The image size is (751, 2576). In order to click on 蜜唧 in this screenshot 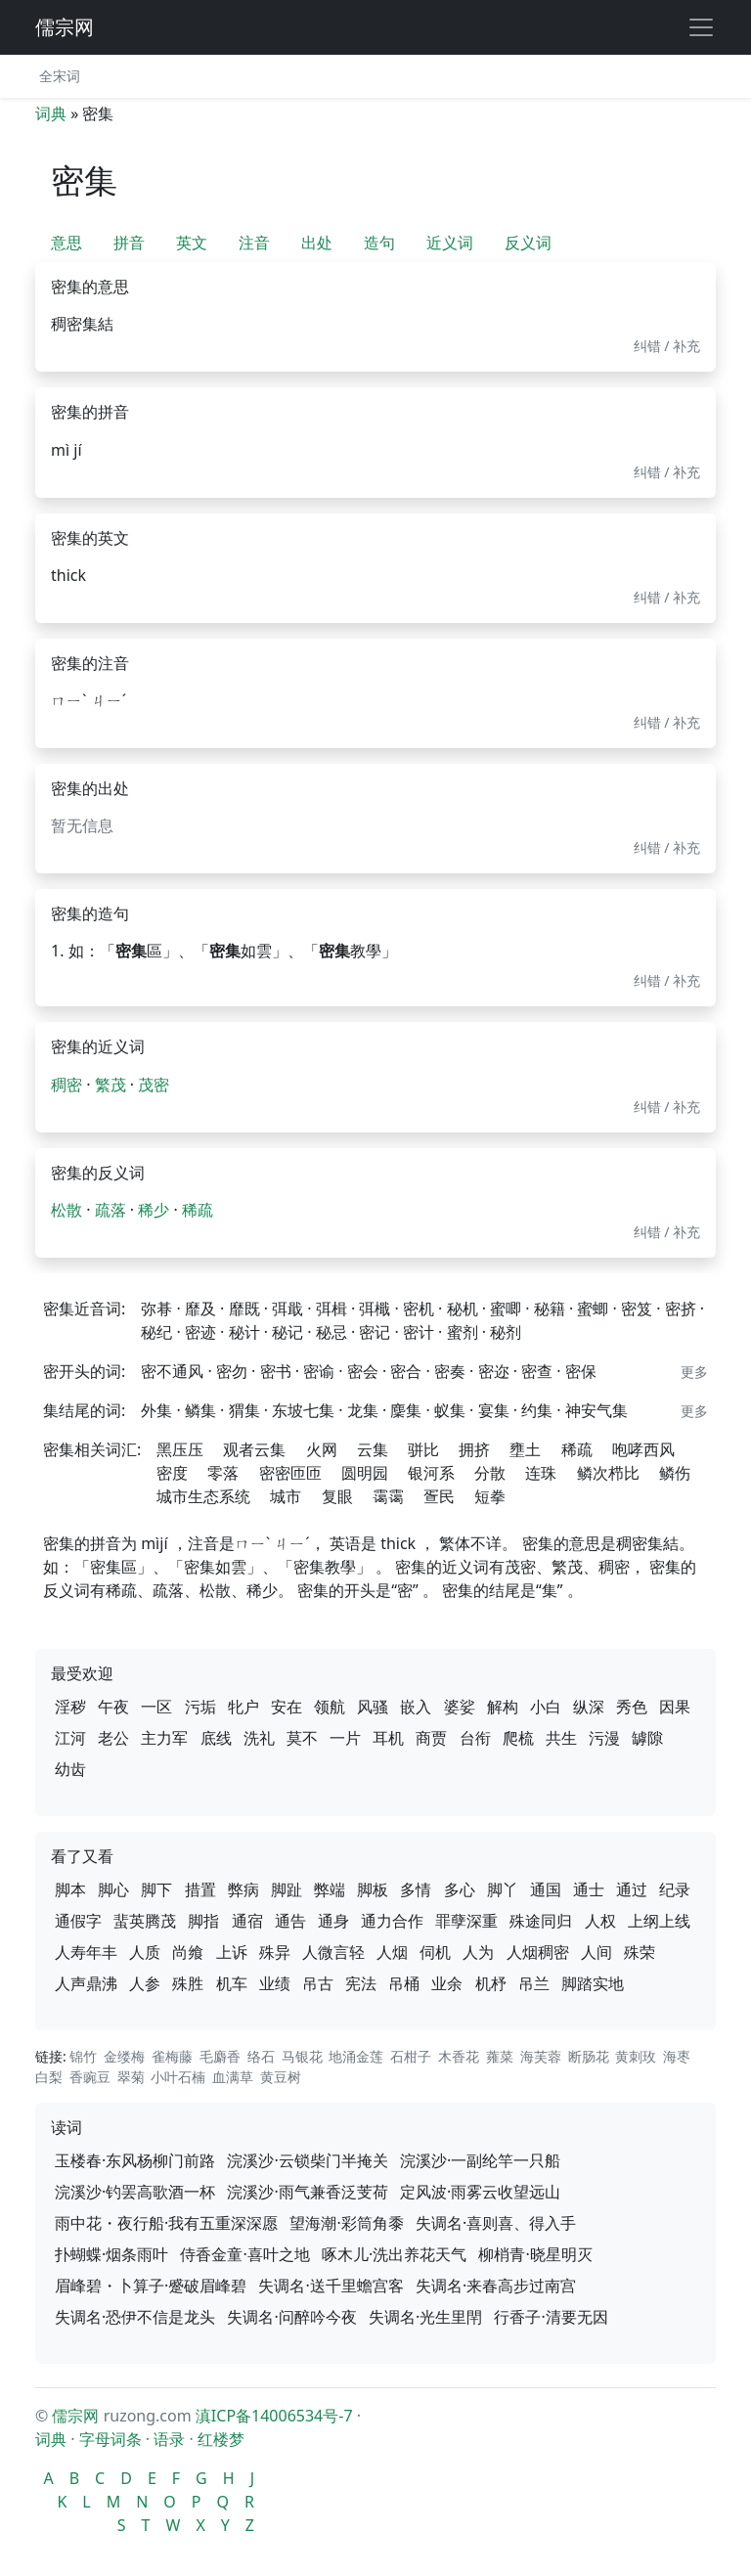, I will do `click(505, 1308)`.